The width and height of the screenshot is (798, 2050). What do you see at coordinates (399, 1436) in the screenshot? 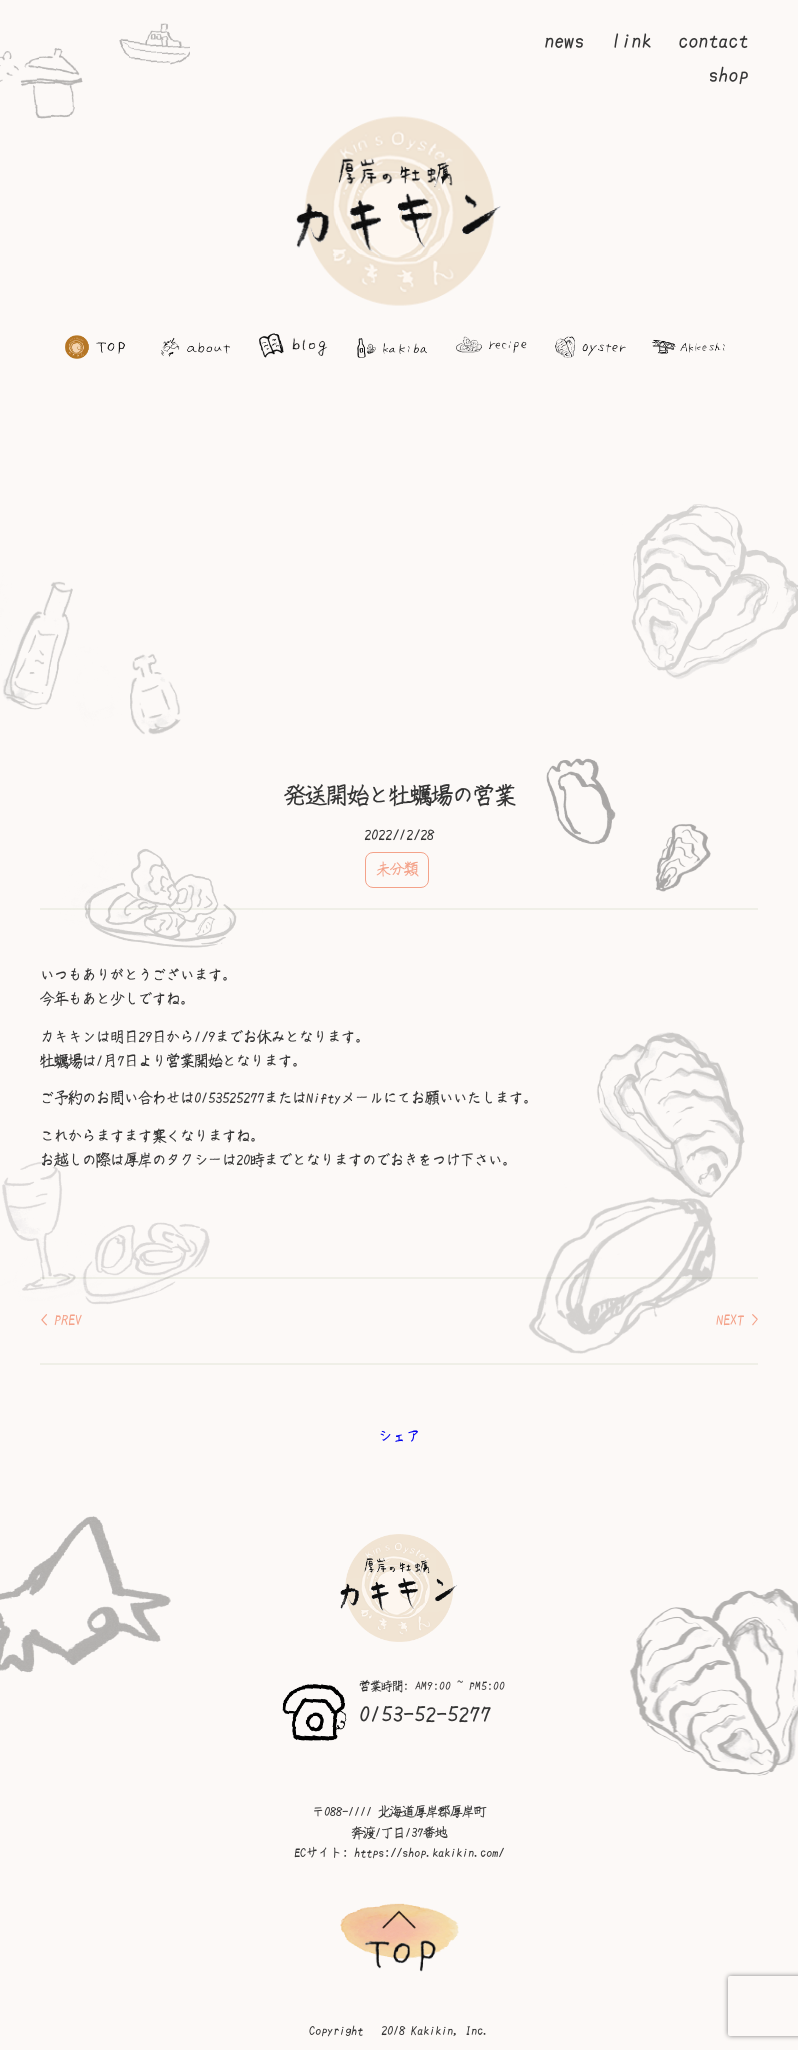
I see `シェア` at bounding box center [399, 1436].